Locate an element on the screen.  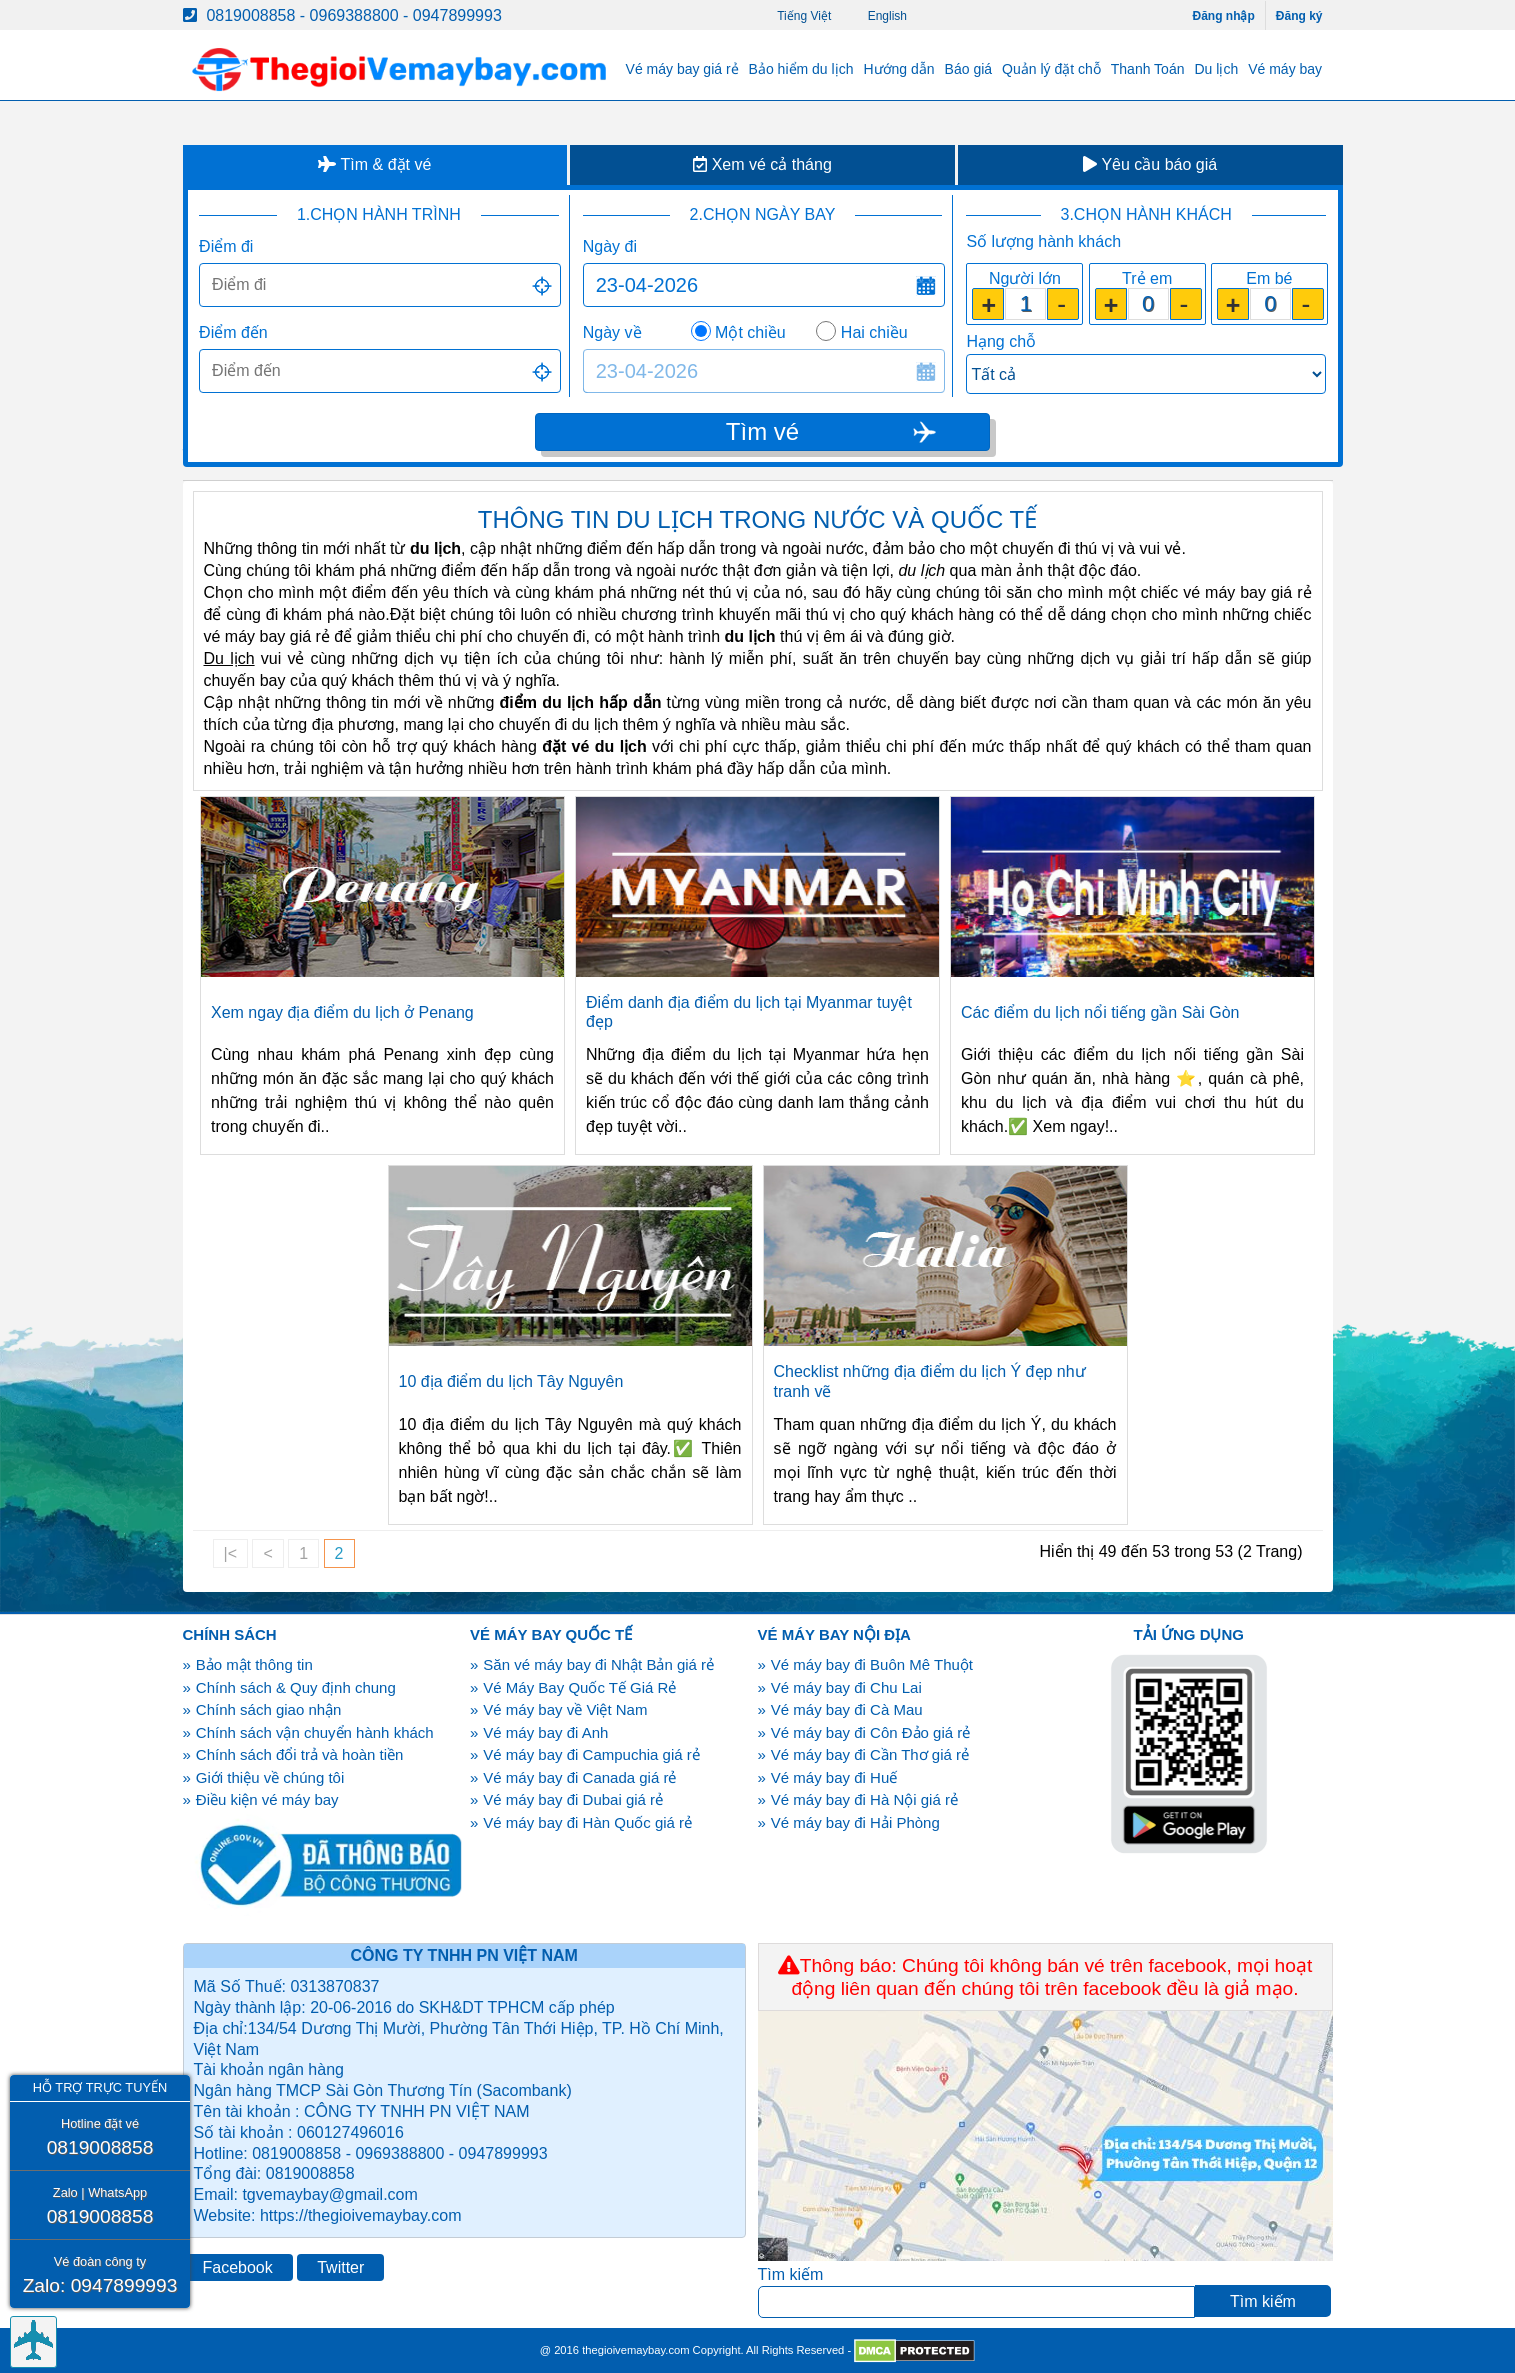
Điểm đến is located at coordinates (233, 332).